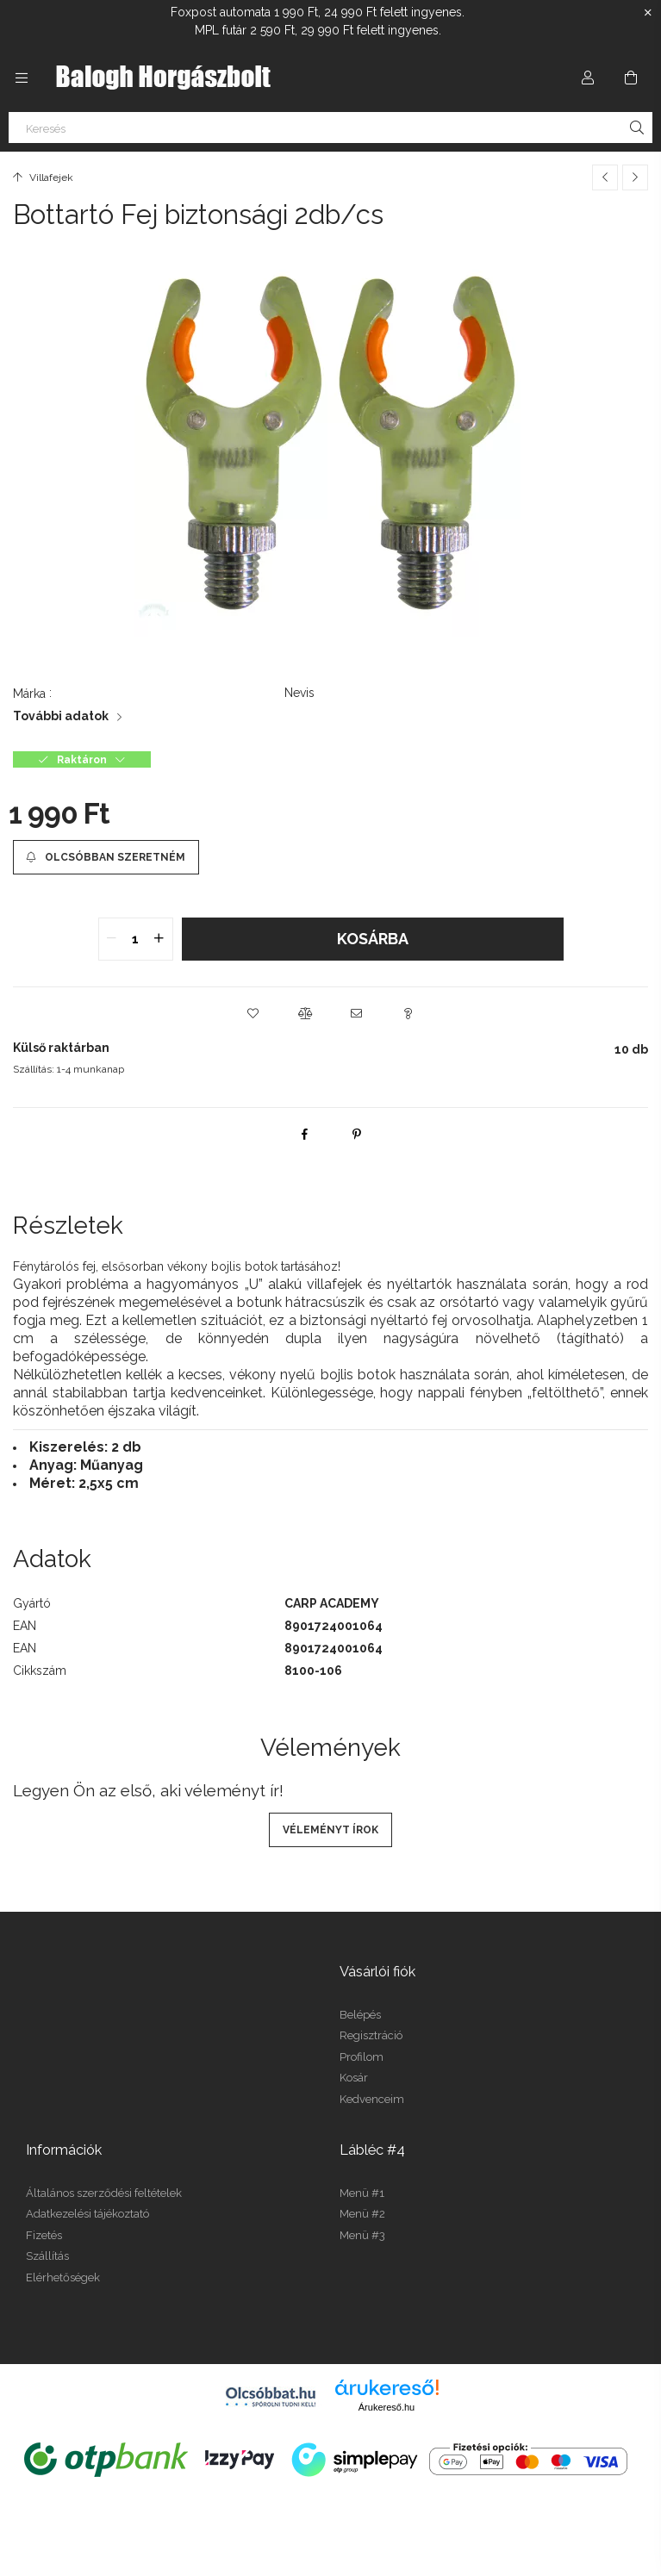  What do you see at coordinates (587, 77) in the screenshot?
I see `[Profil]` at bounding box center [587, 77].